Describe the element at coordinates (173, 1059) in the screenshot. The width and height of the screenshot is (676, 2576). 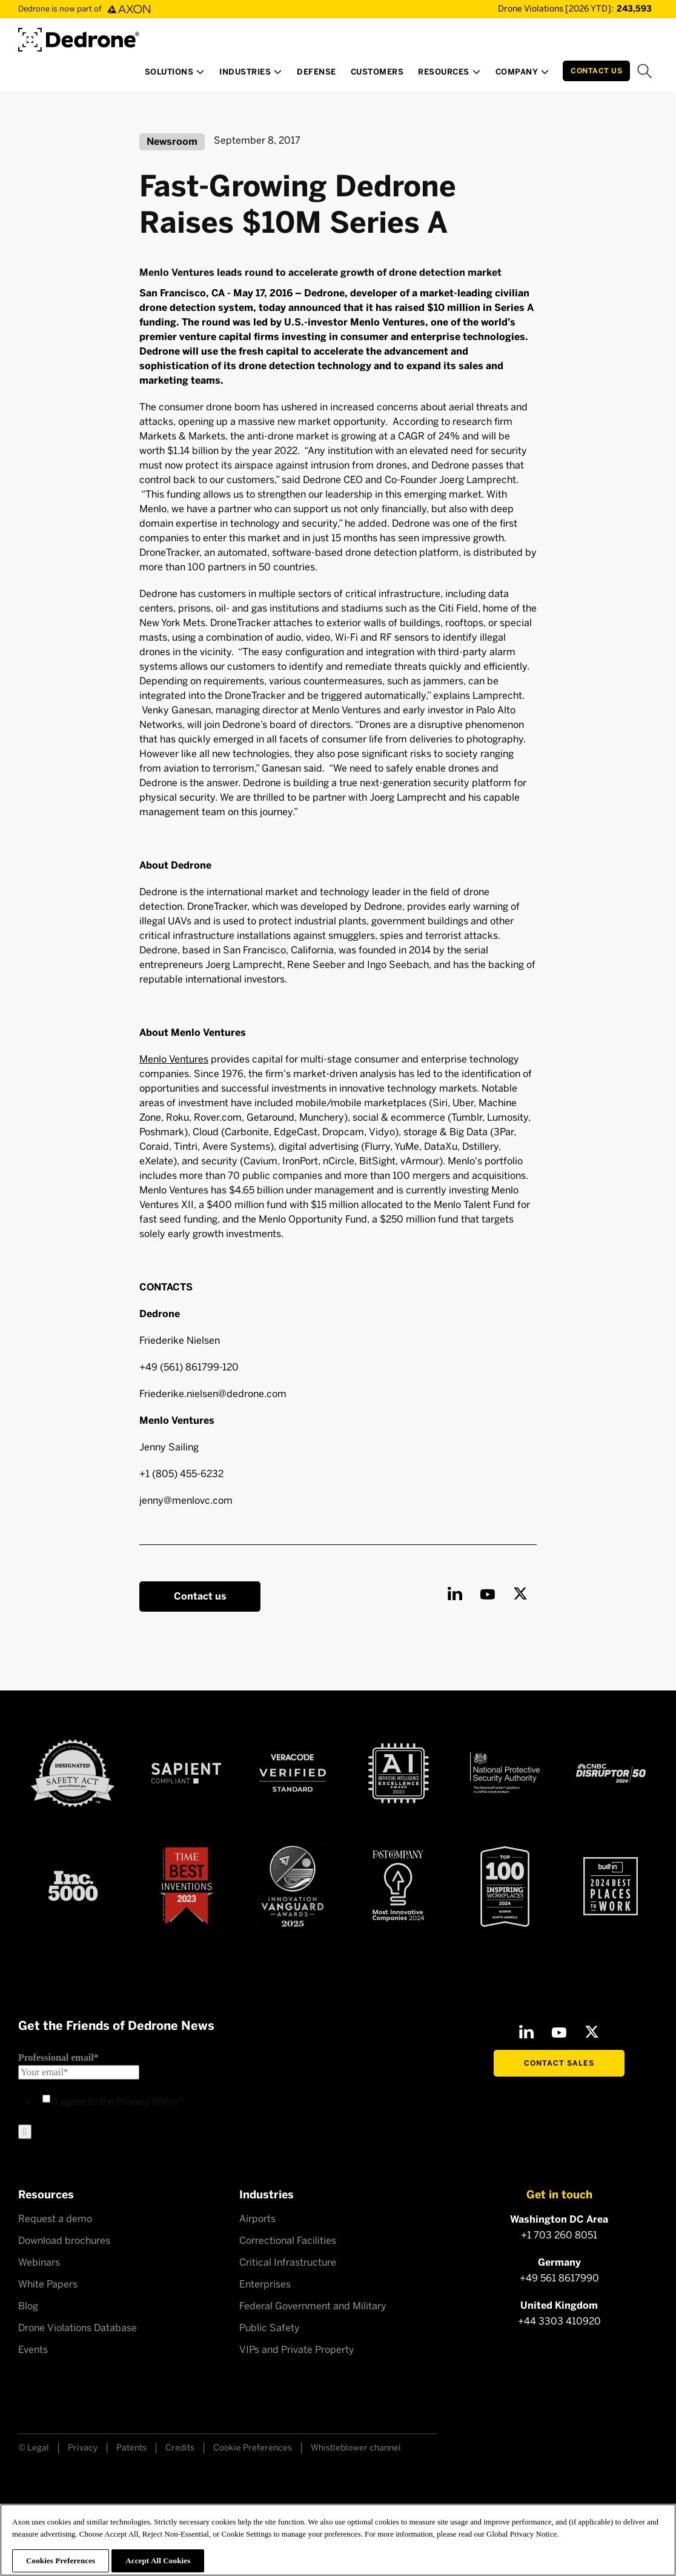
I see `Menlo Ventures` at that location.